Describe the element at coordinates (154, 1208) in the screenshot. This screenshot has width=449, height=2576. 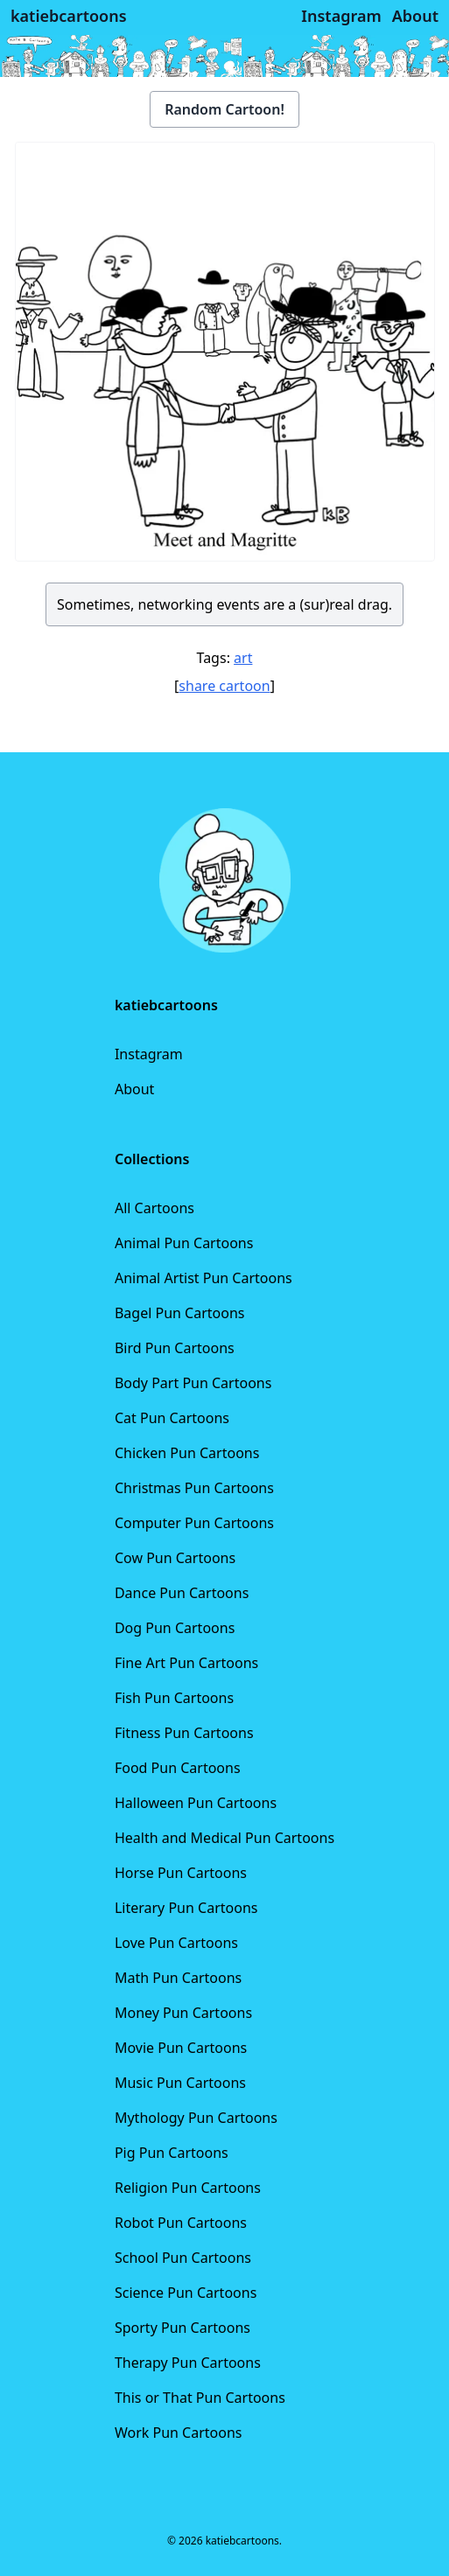
I see `All Cartoons` at that location.